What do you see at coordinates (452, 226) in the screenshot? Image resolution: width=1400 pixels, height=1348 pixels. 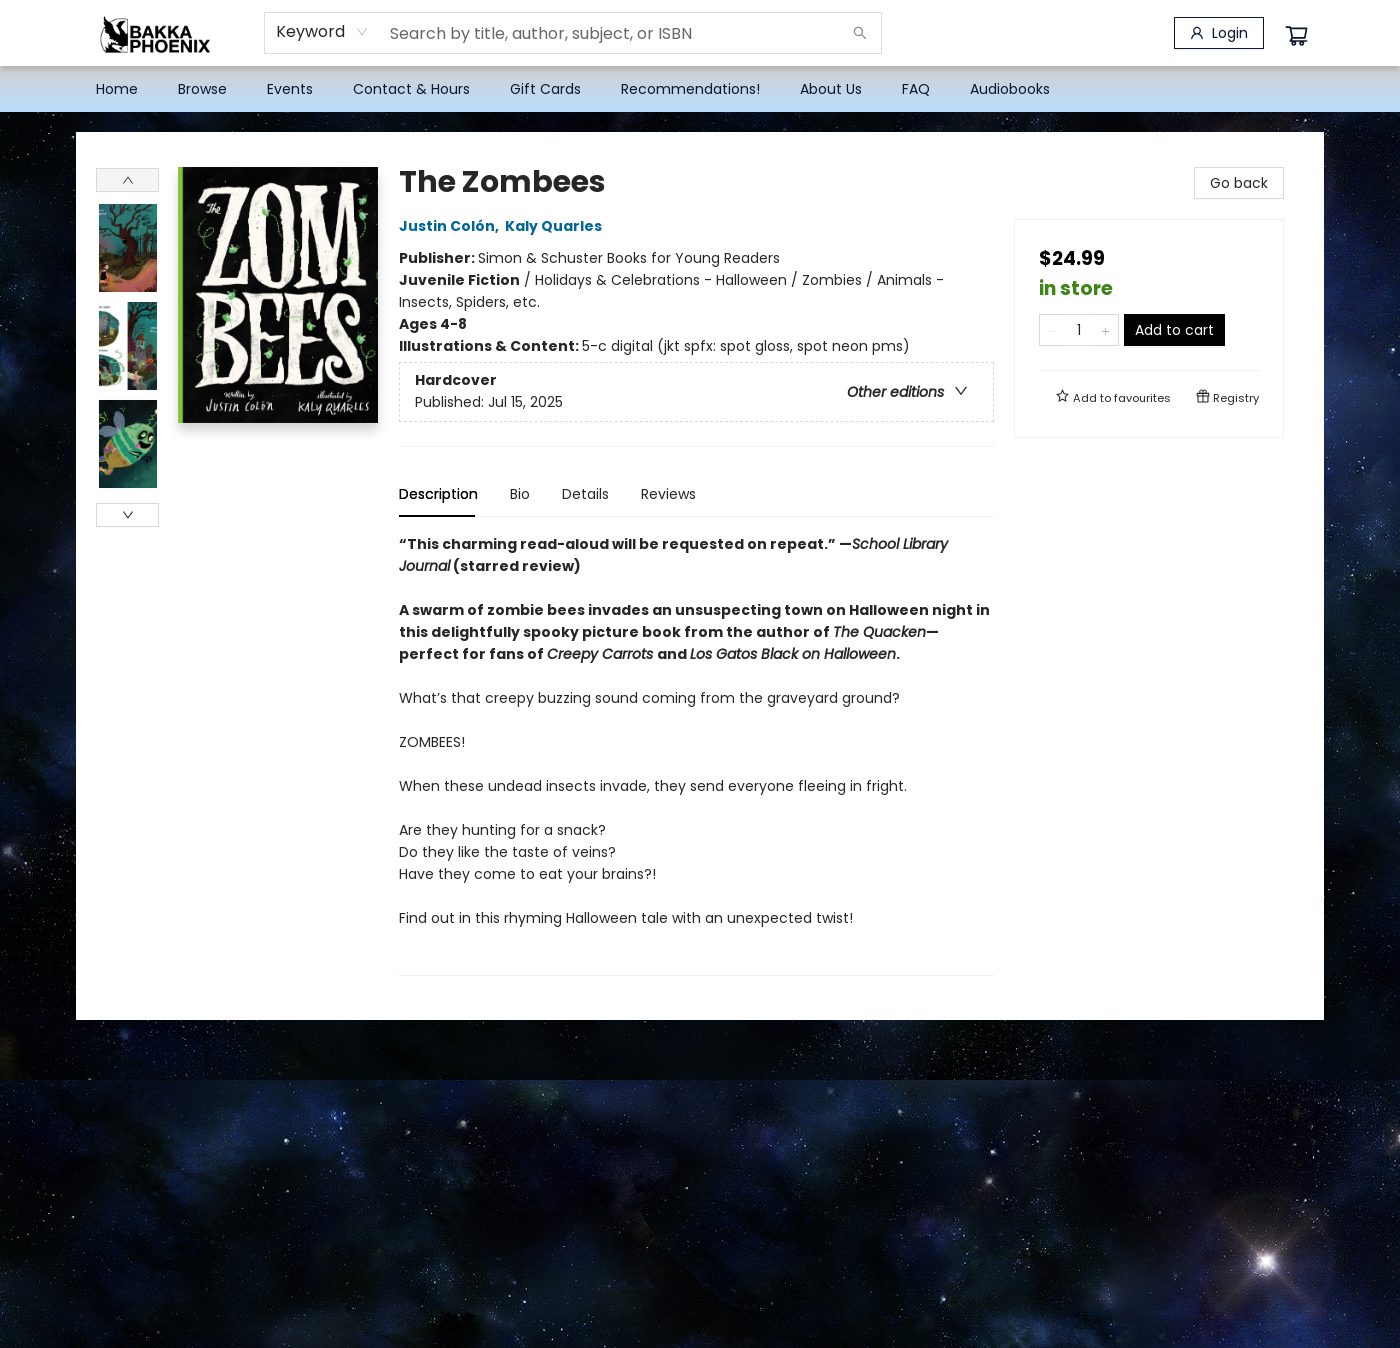 I see `Justin Colón,` at bounding box center [452, 226].